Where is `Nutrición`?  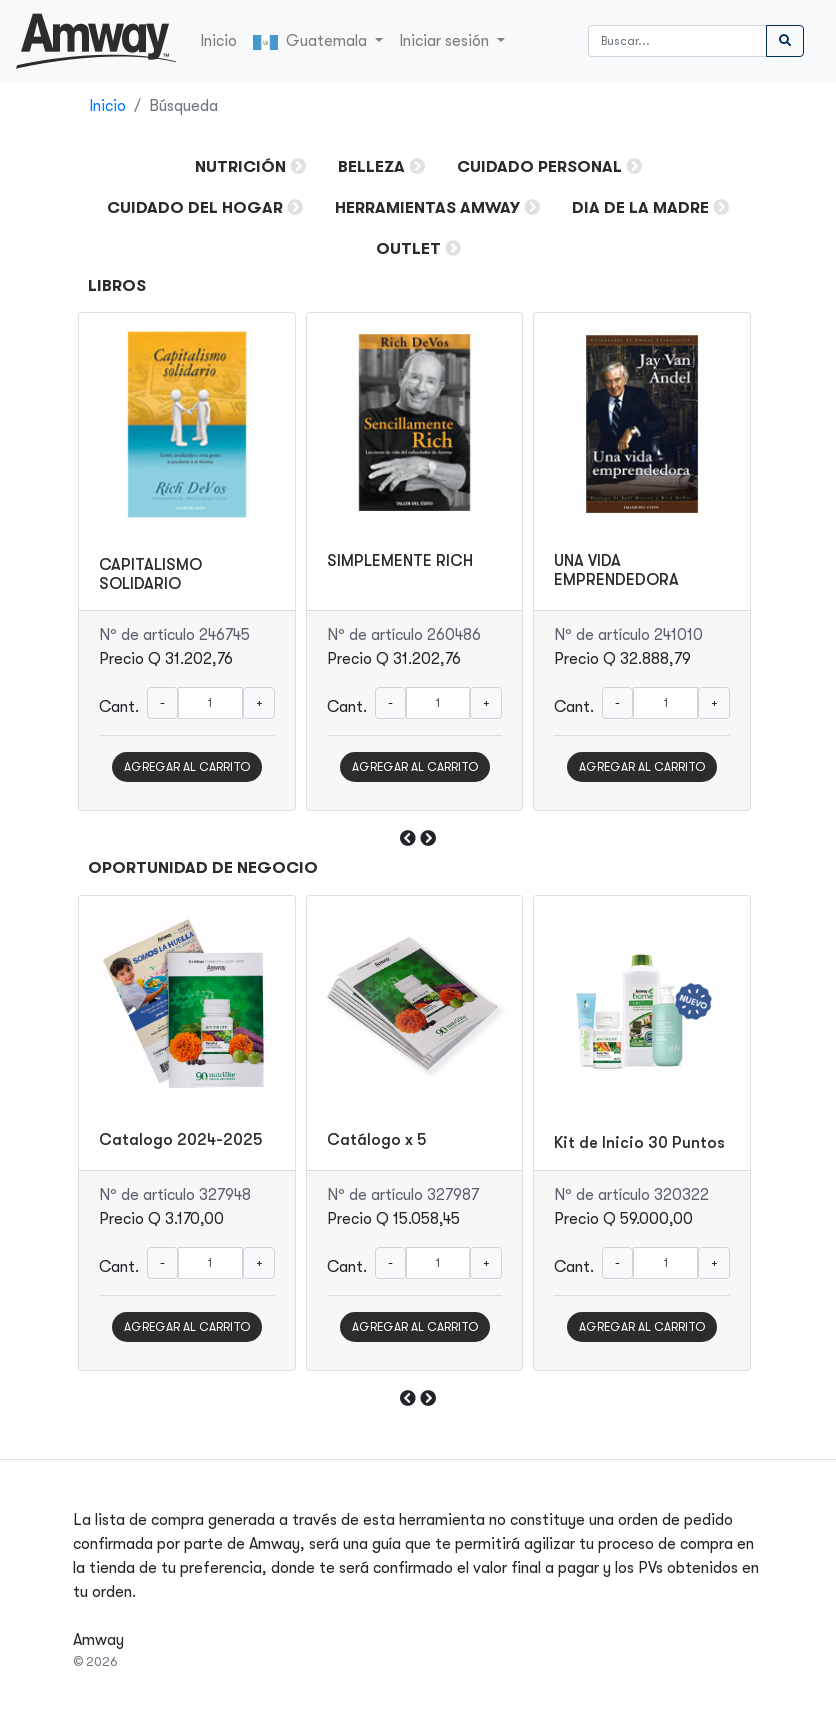
Nutrición is located at coordinates (240, 167).